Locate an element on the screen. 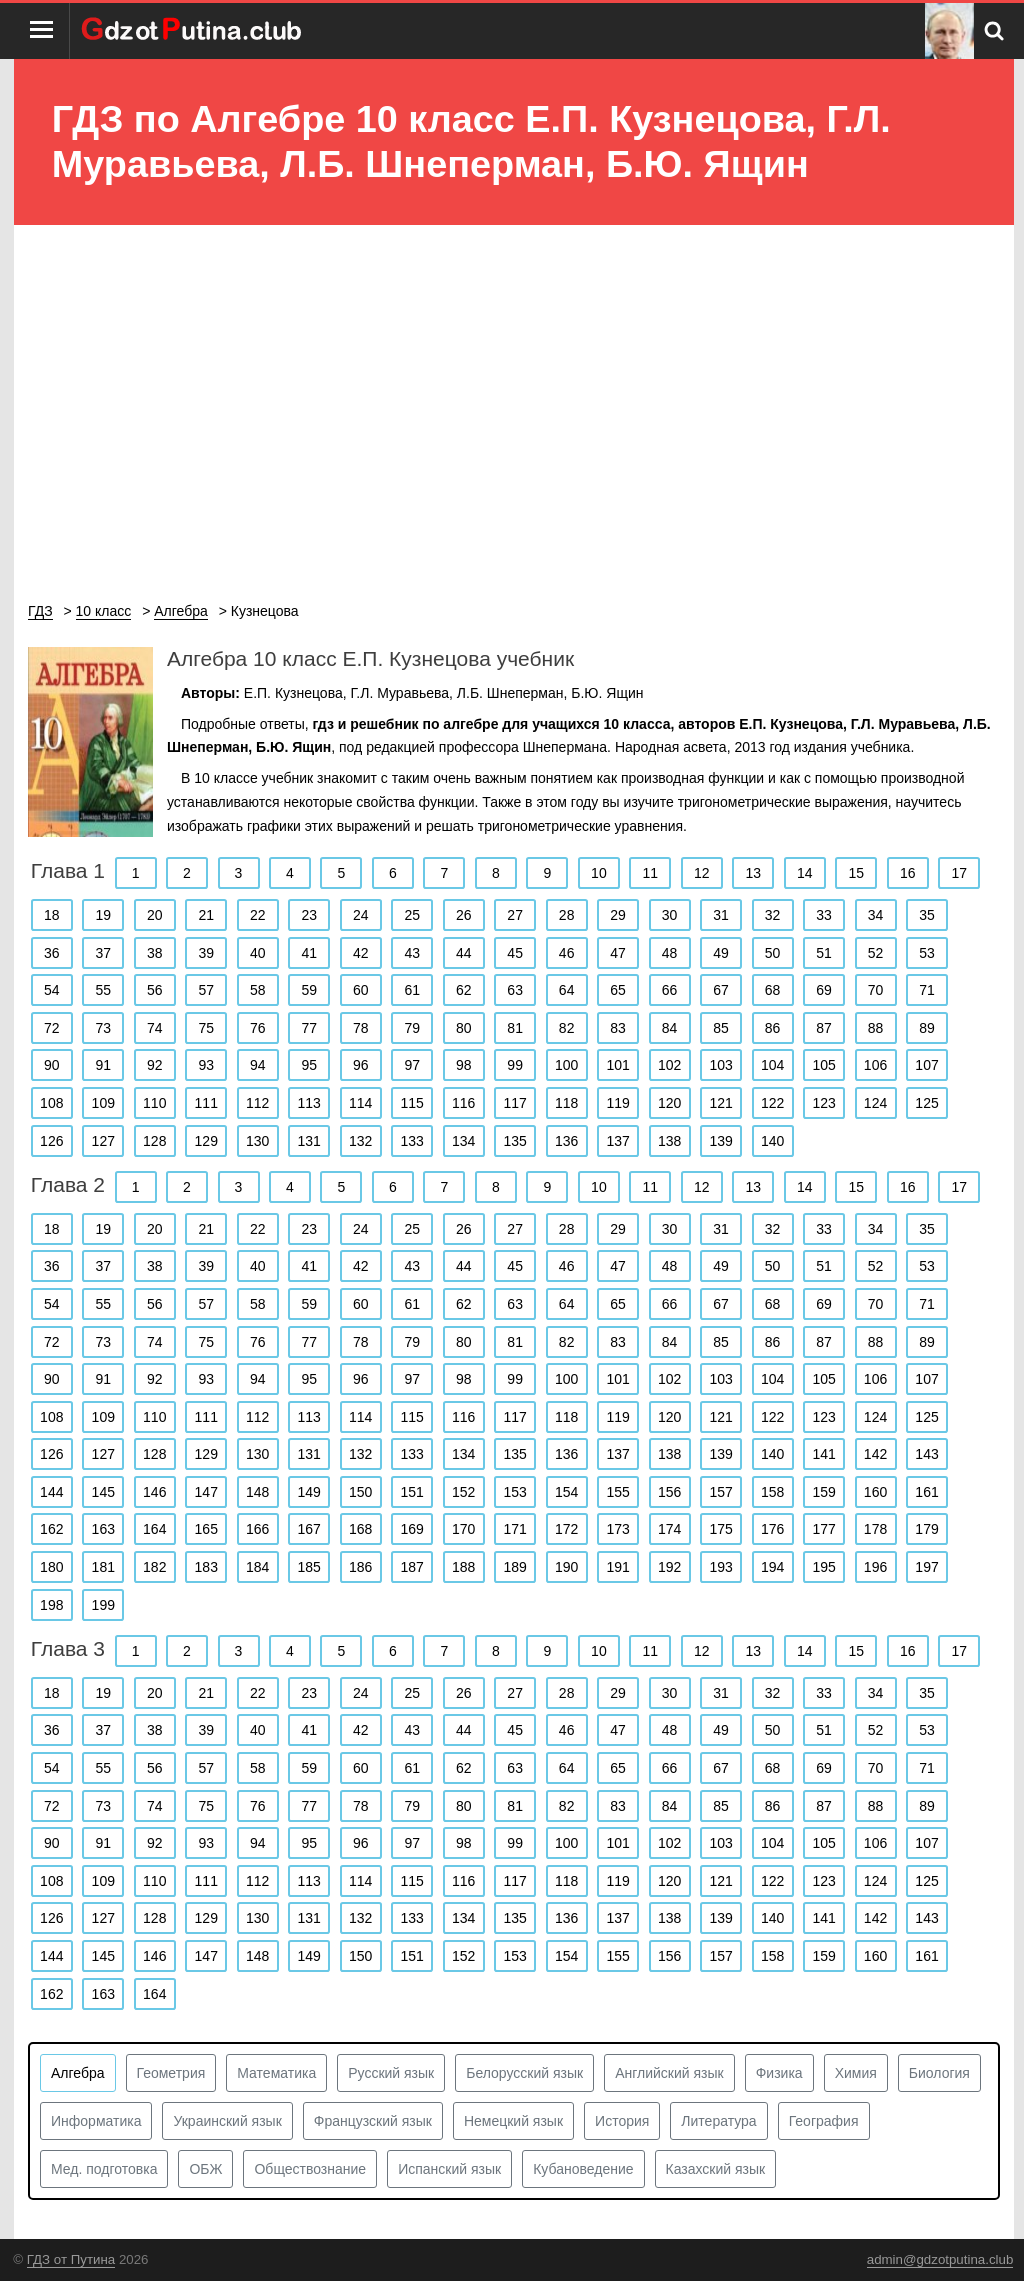 This screenshot has height=2281, width=1024. 46 is located at coordinates (567, 953).